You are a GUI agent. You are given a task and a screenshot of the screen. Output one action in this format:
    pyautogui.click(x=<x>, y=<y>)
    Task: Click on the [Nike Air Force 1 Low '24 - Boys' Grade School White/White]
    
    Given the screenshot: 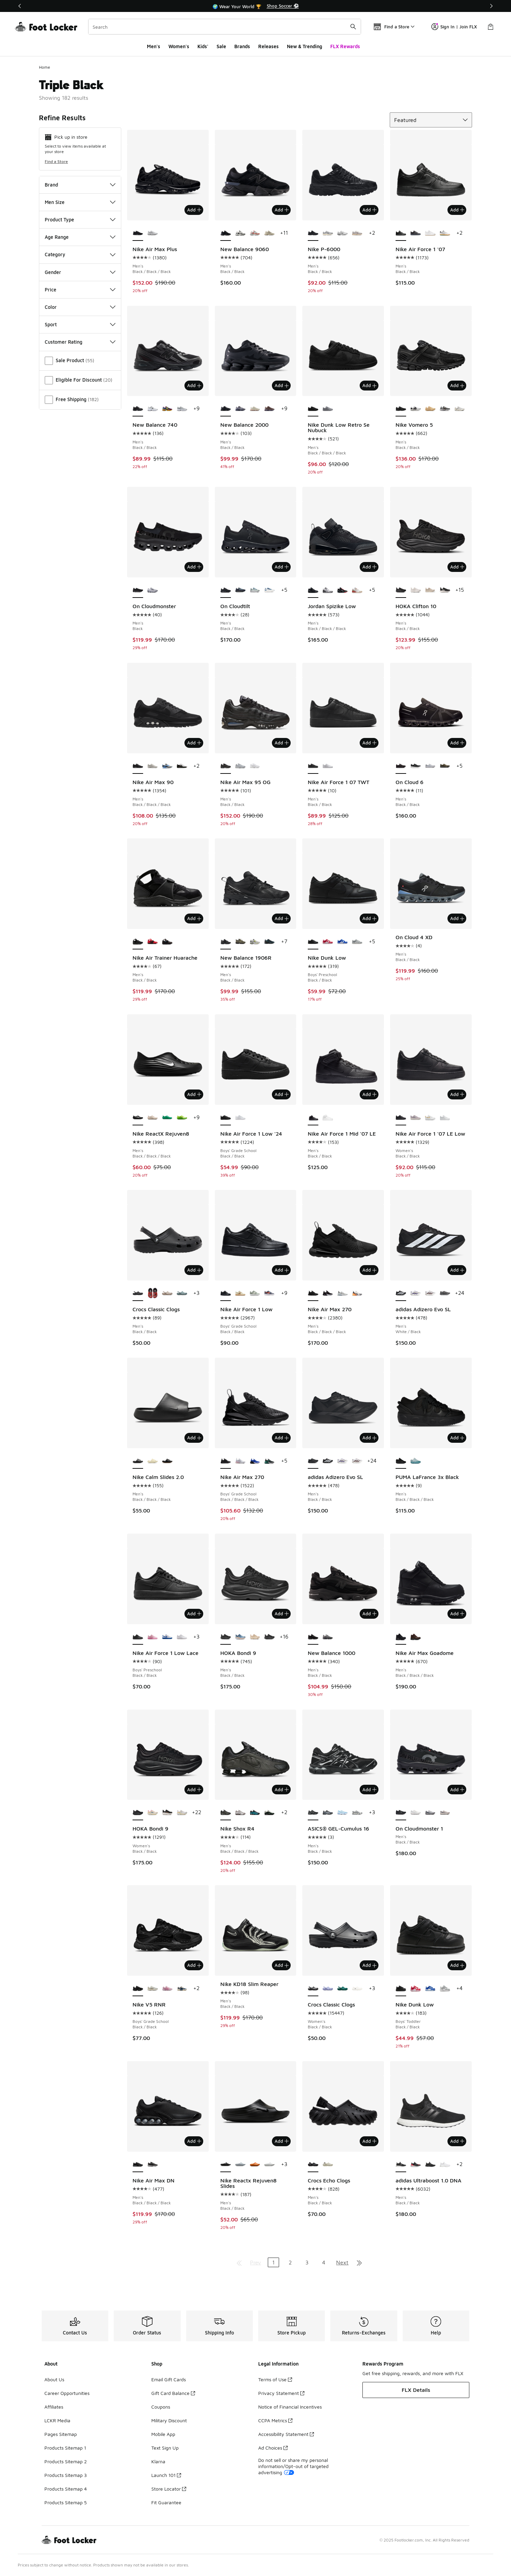 What is the action you would take?
    pyautogui.click(x=240, y=1117)
    